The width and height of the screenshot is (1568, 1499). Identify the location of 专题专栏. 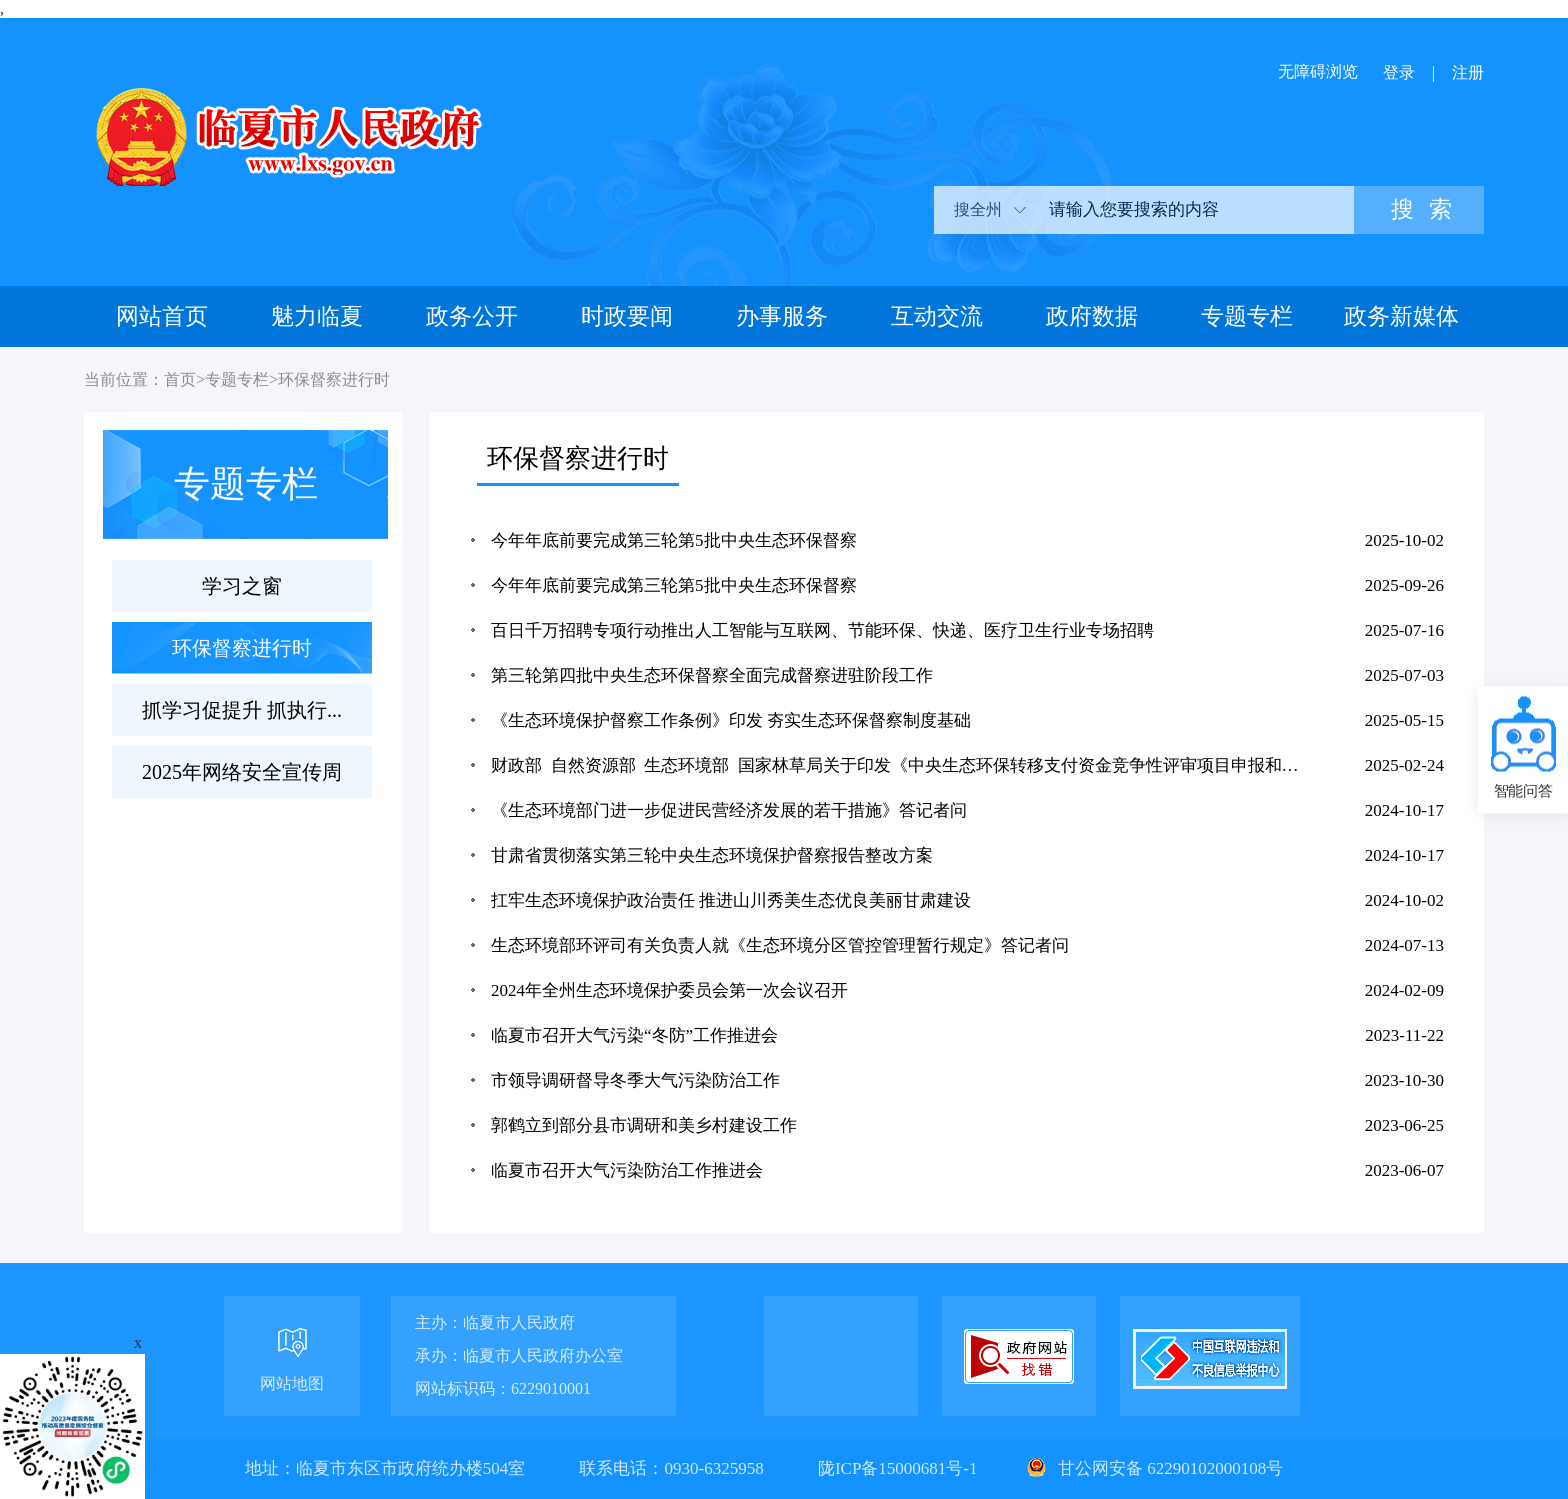
(1247, 316).